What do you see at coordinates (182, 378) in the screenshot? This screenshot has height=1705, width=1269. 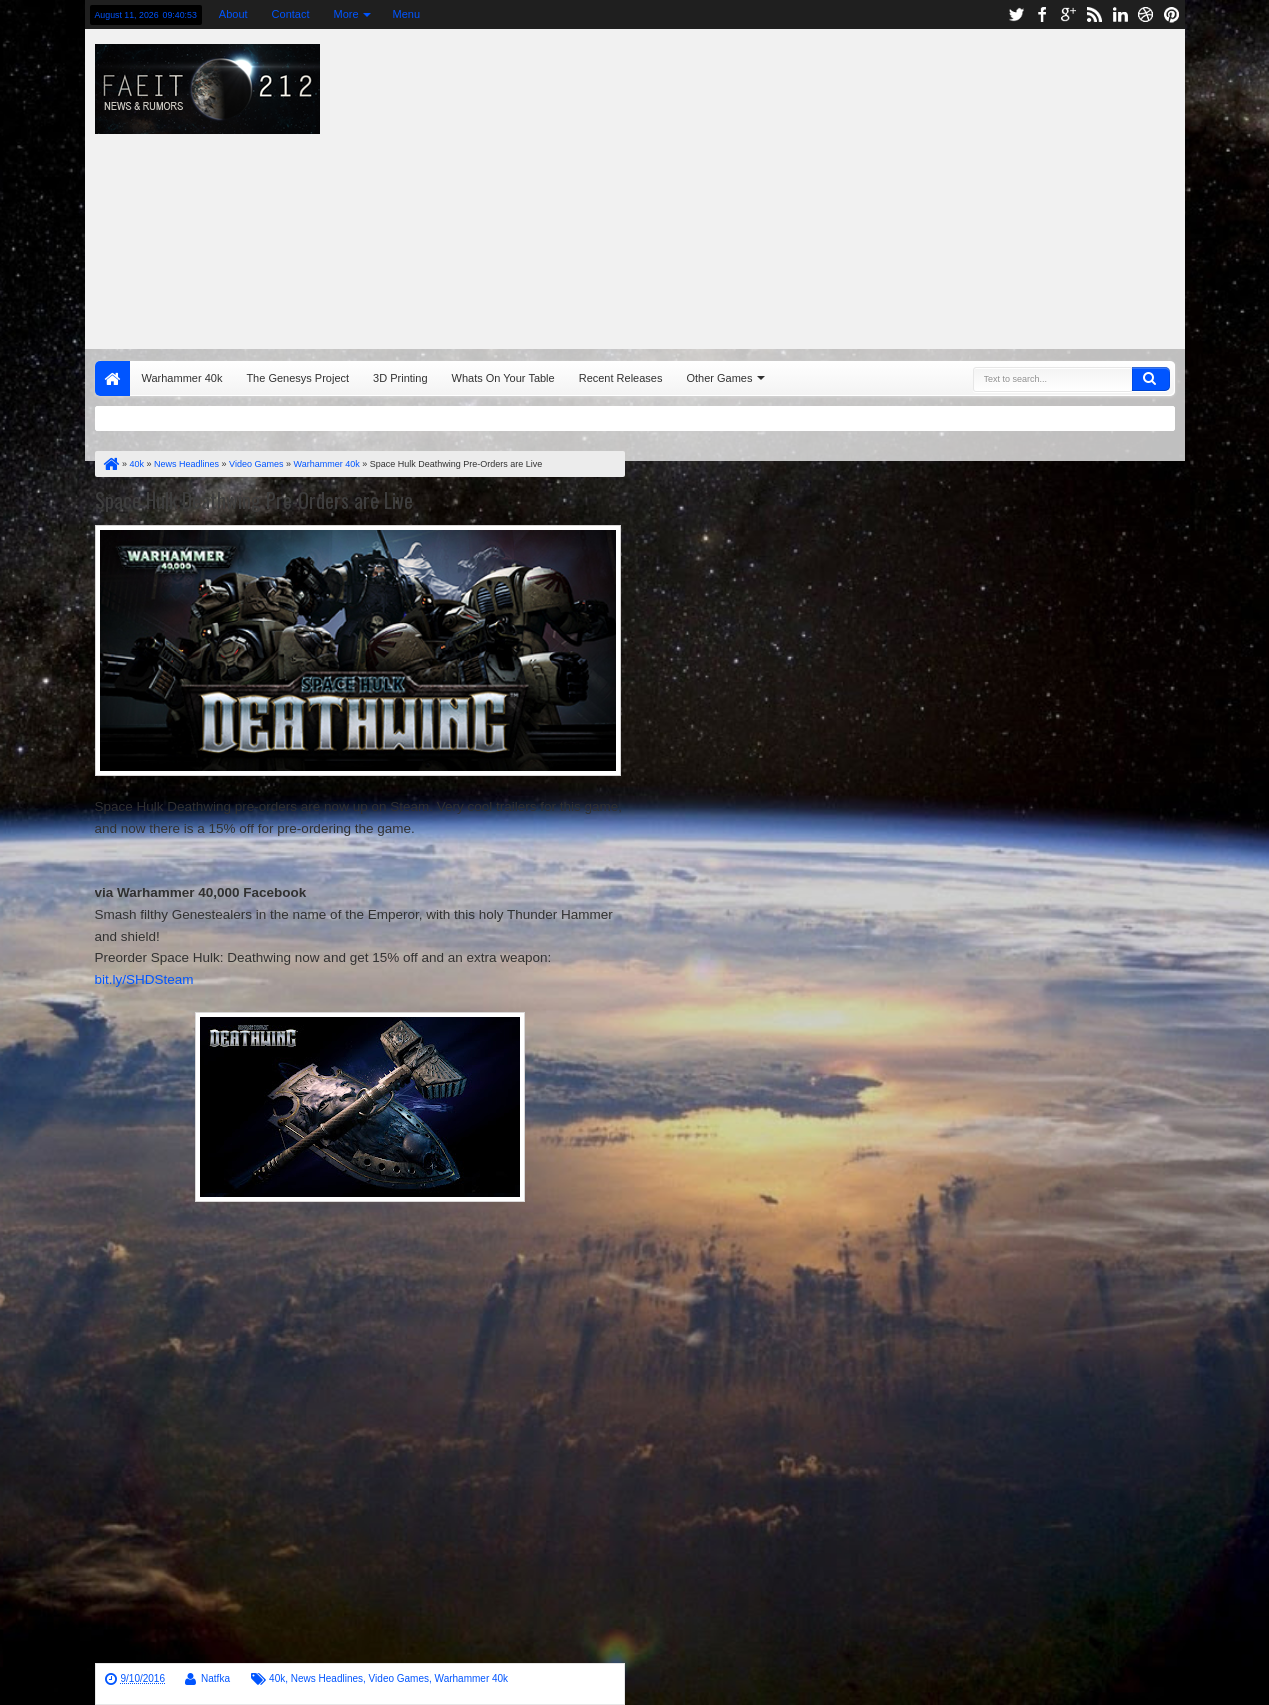 I see `Warhammer 40k` at bounding box center [182, 378].